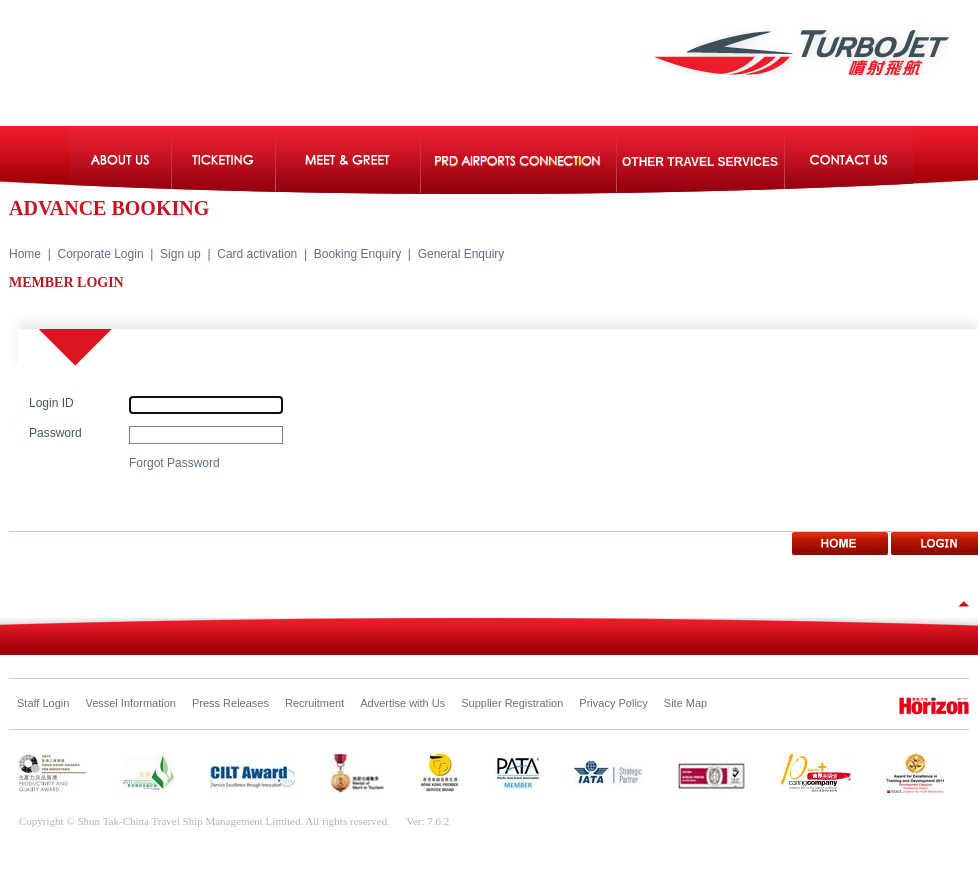  I want to click on Recruitment, so click(314, 703).